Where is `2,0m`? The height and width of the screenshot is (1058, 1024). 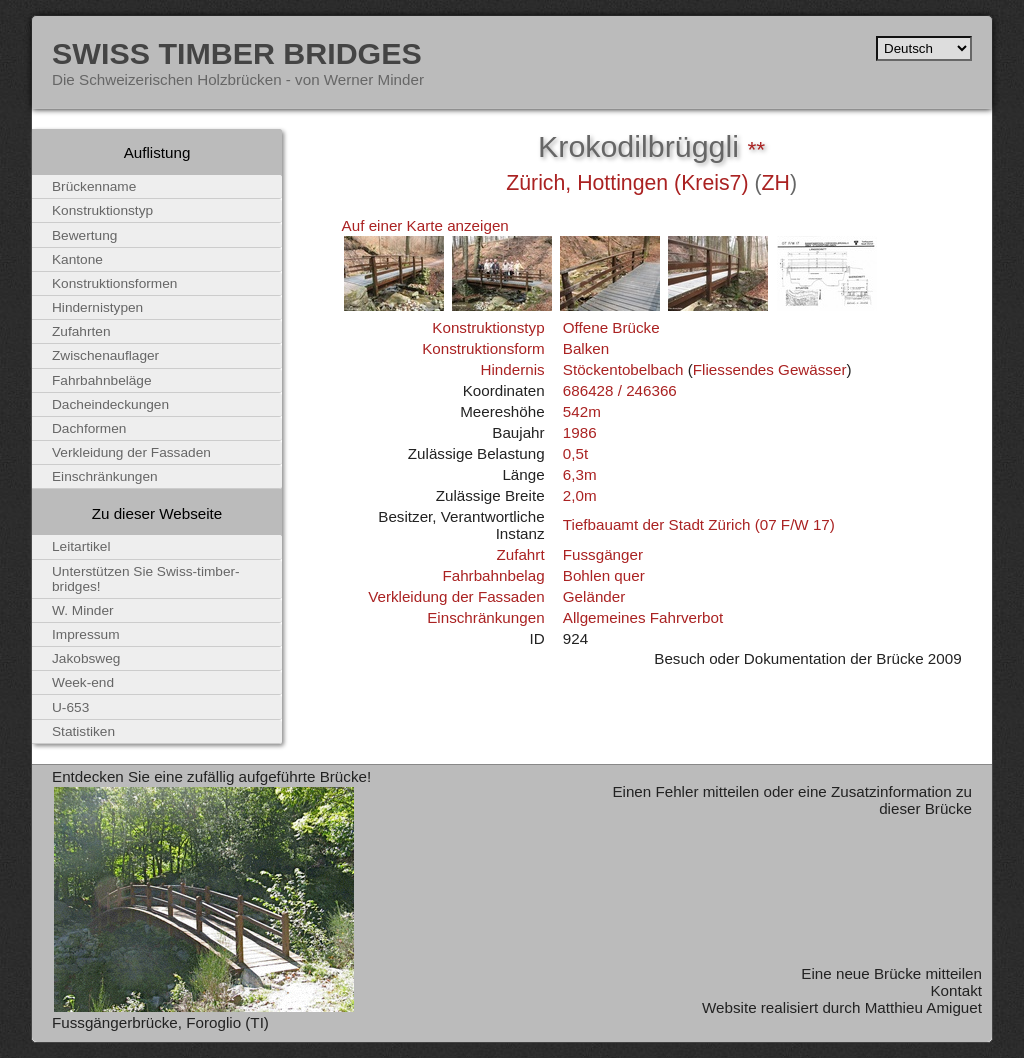
2,0m is located at coordinates (580, 495).